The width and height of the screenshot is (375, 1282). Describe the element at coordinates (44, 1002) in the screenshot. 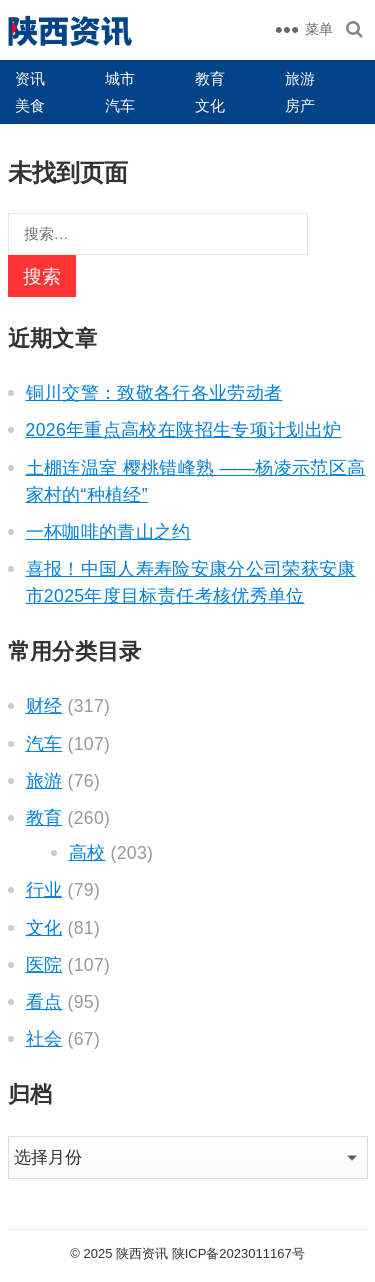

I see `看点` at that location.